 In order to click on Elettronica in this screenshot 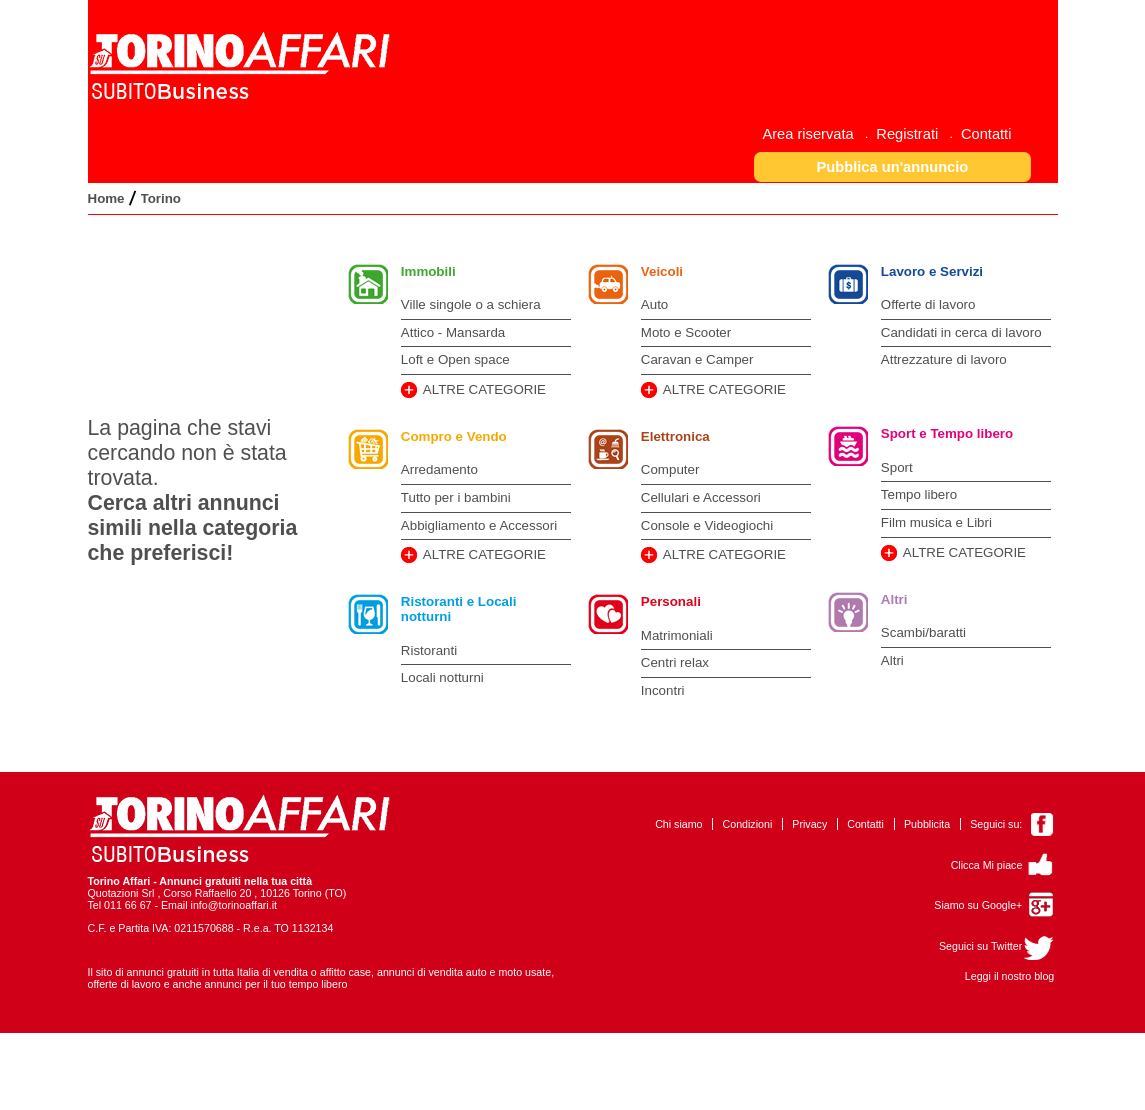, I will do `click(675, 436)`.